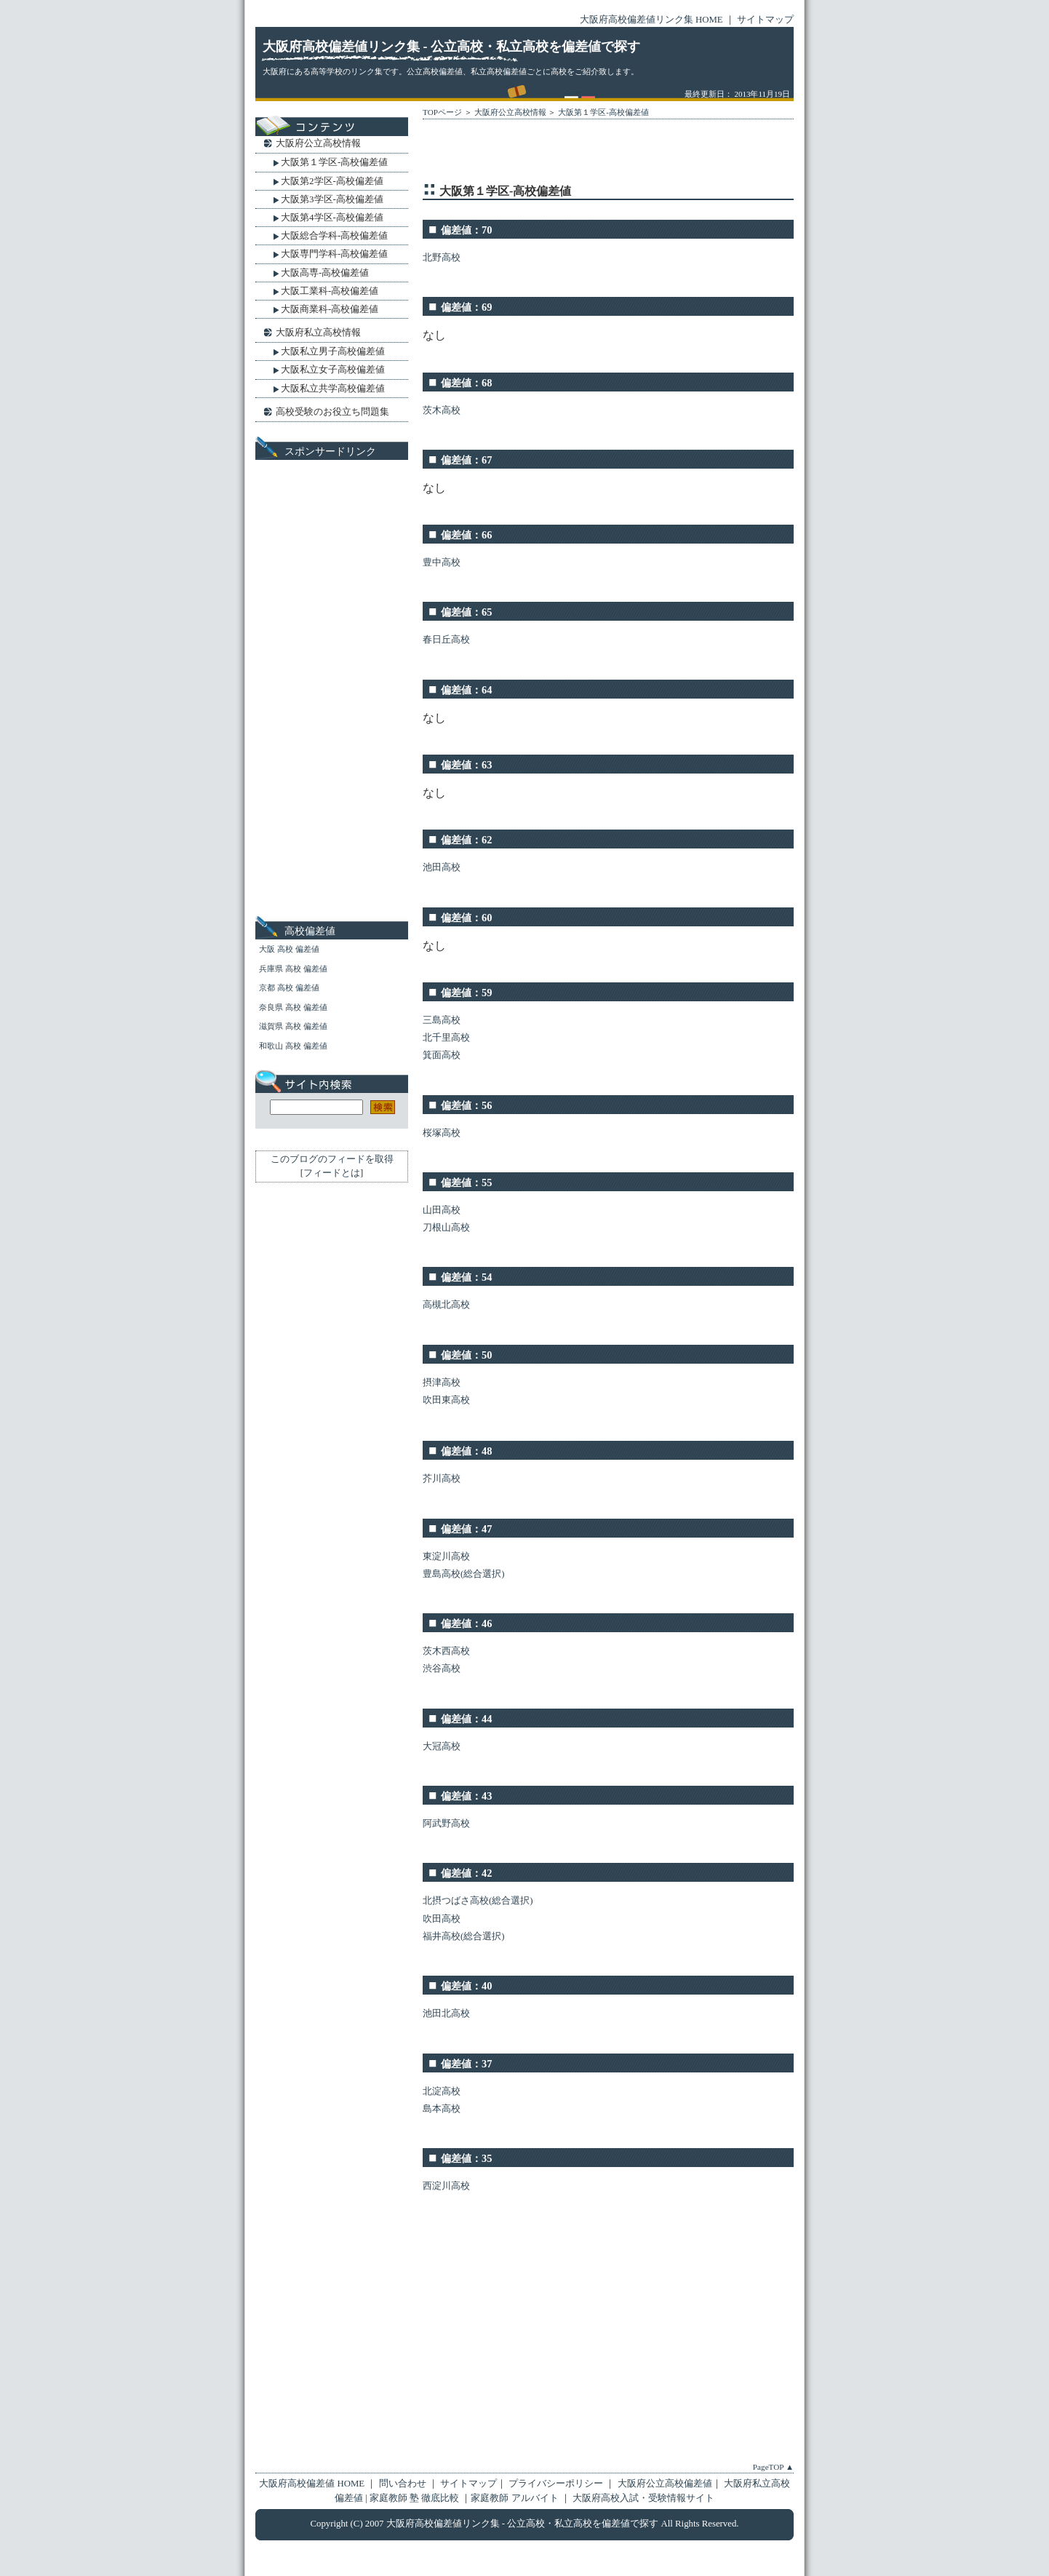  What do you see at coordinates (466, 460) in the screenshot?
I see `偏差値：67` at bounding box center [466, 460].